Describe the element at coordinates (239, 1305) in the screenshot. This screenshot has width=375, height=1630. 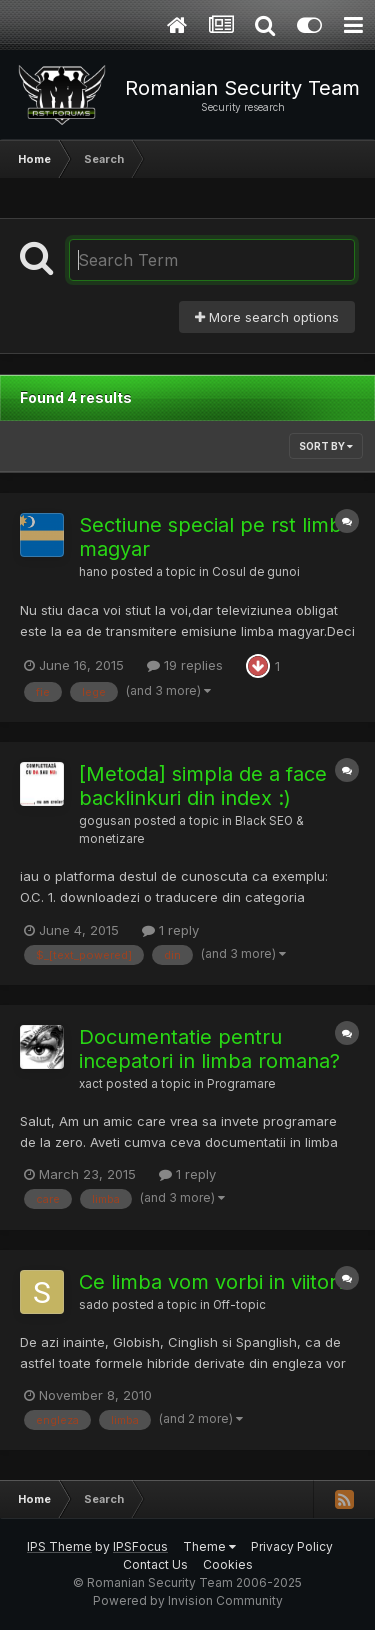
I see `Off-topic` at that location.